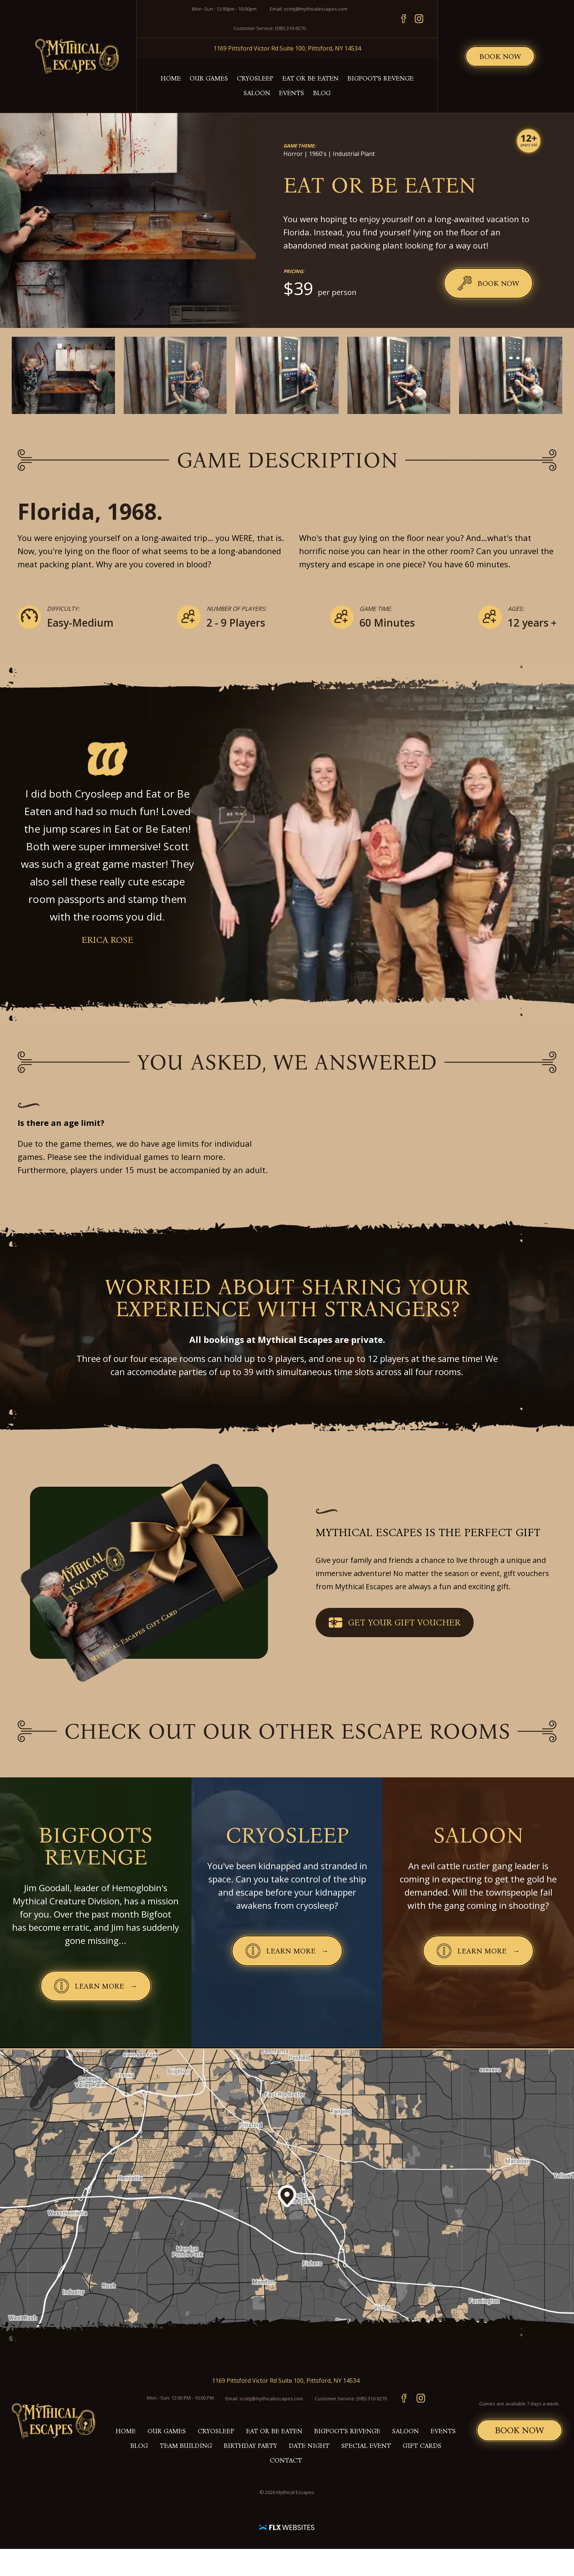  What do you see at coordinates (270, 28) in the screenshot?
I see `Customer Service: (585) 310-9270` at bounding box center [270, 28].